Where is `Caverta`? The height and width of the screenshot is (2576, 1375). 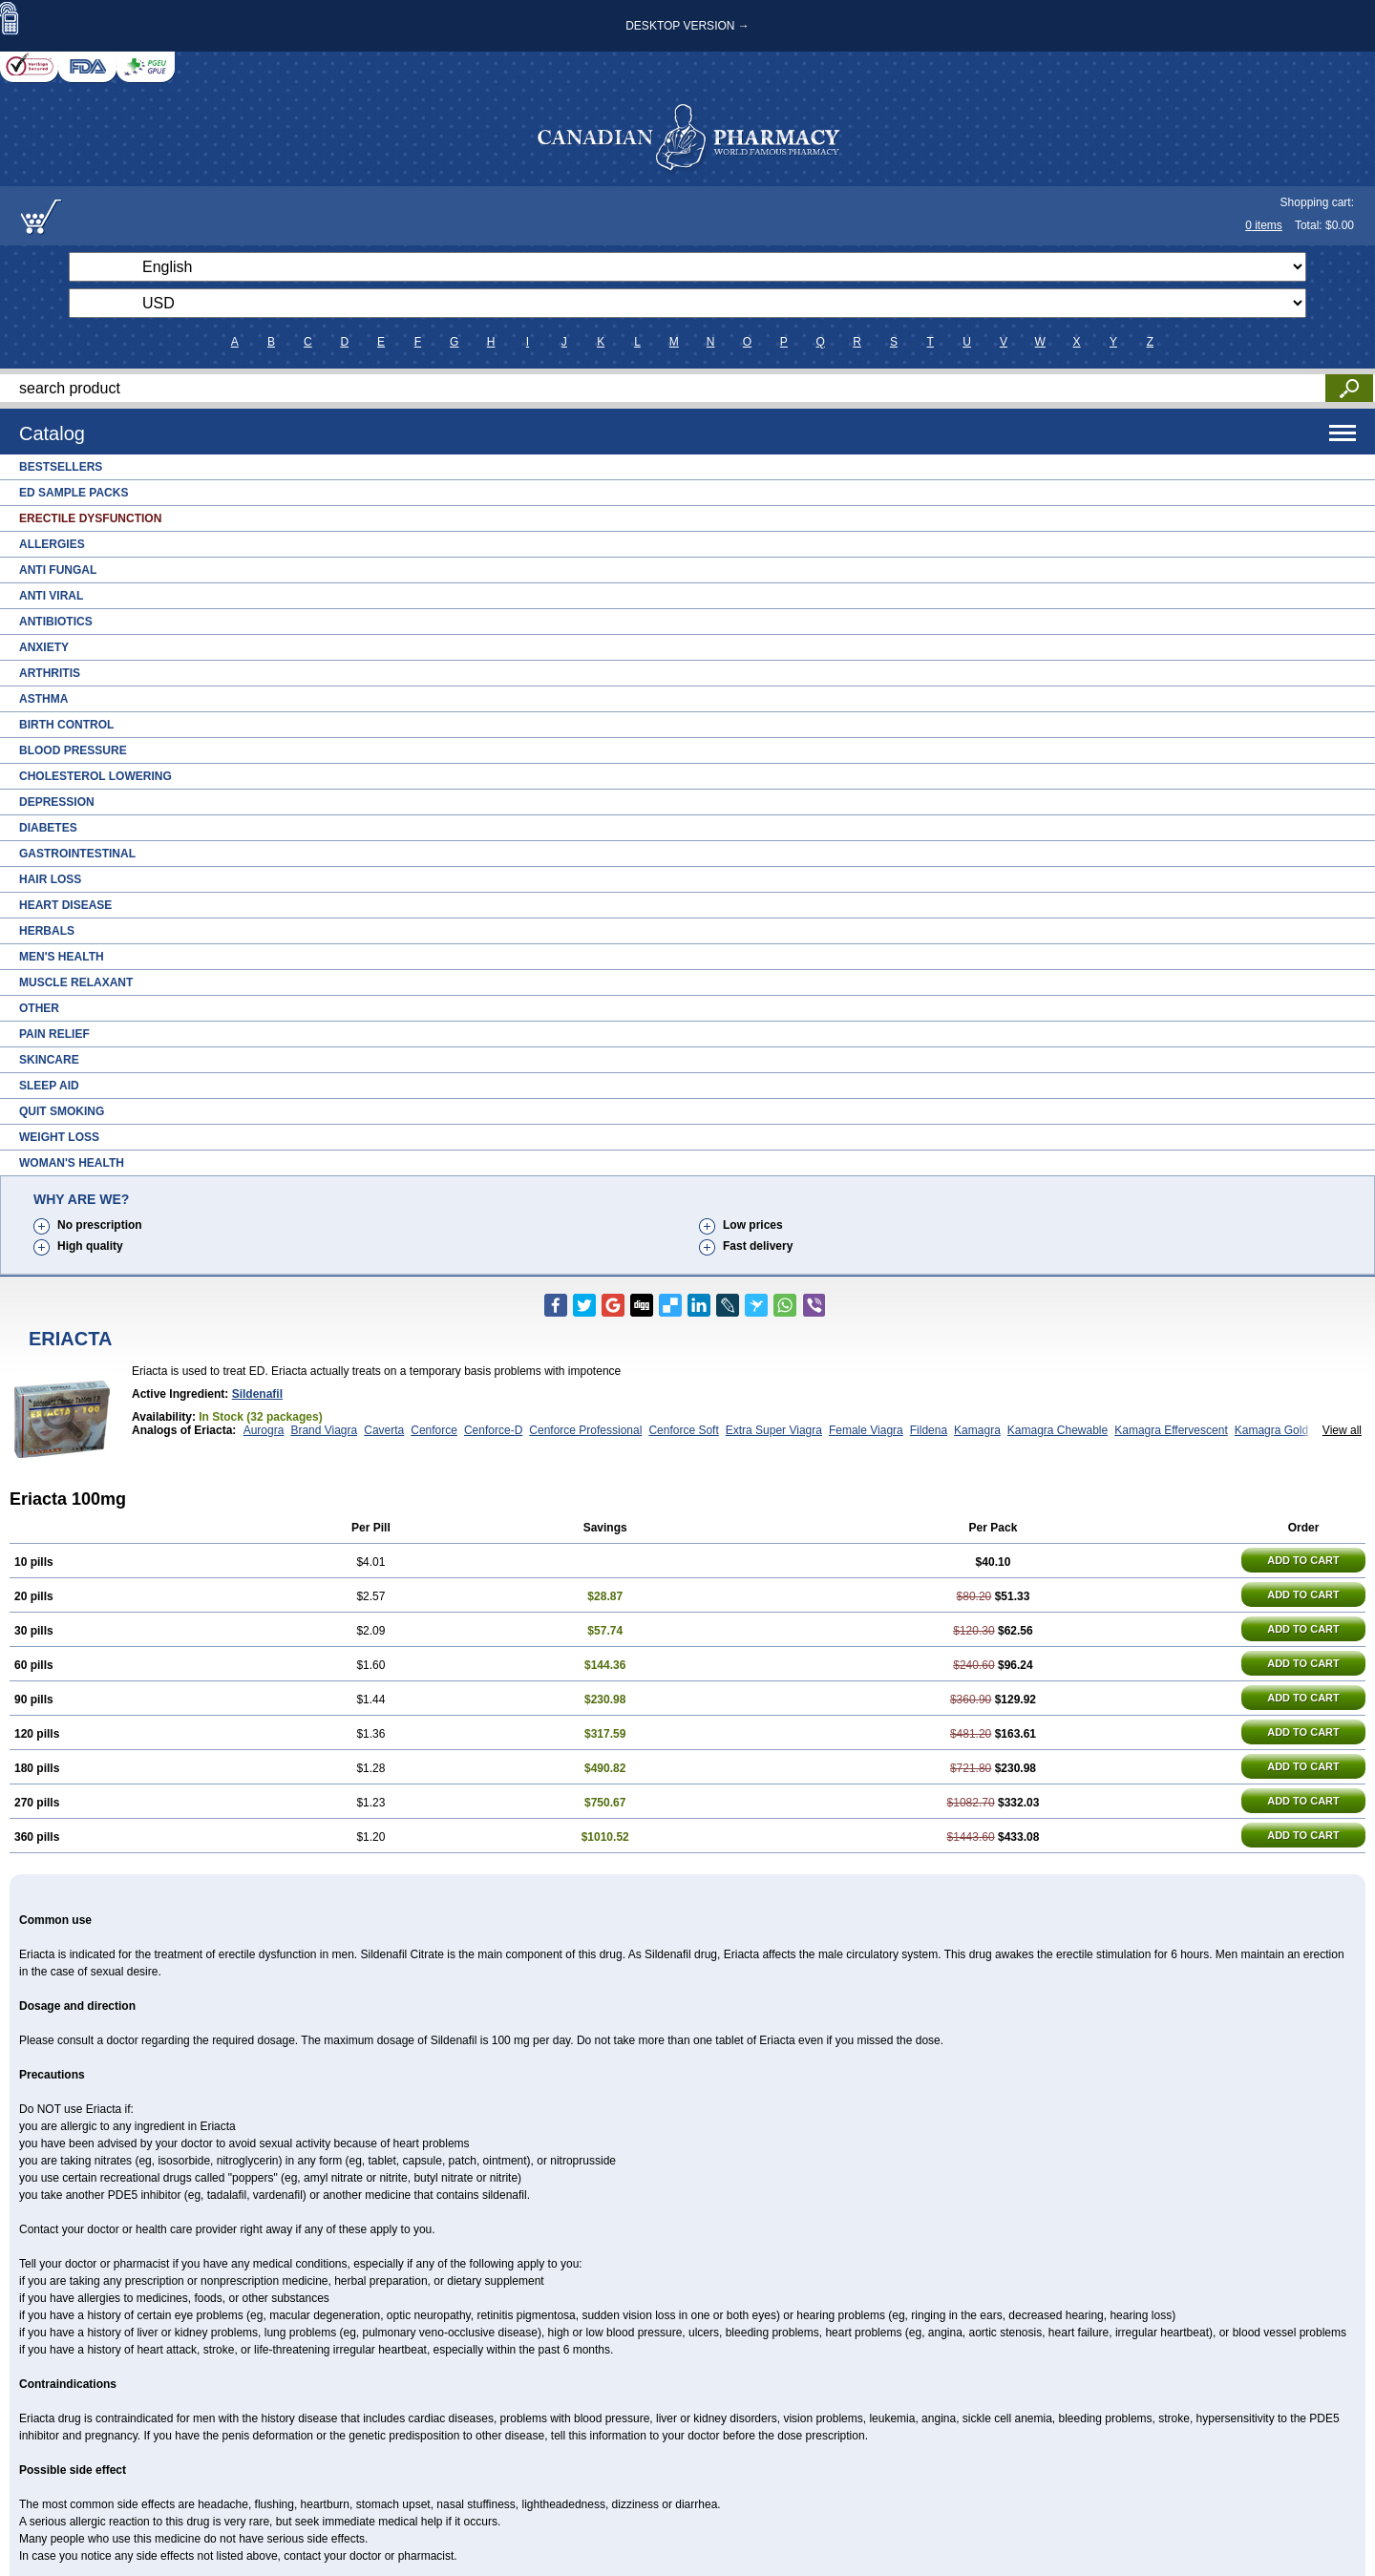
Caverta is located at coordinates (384, 1430).